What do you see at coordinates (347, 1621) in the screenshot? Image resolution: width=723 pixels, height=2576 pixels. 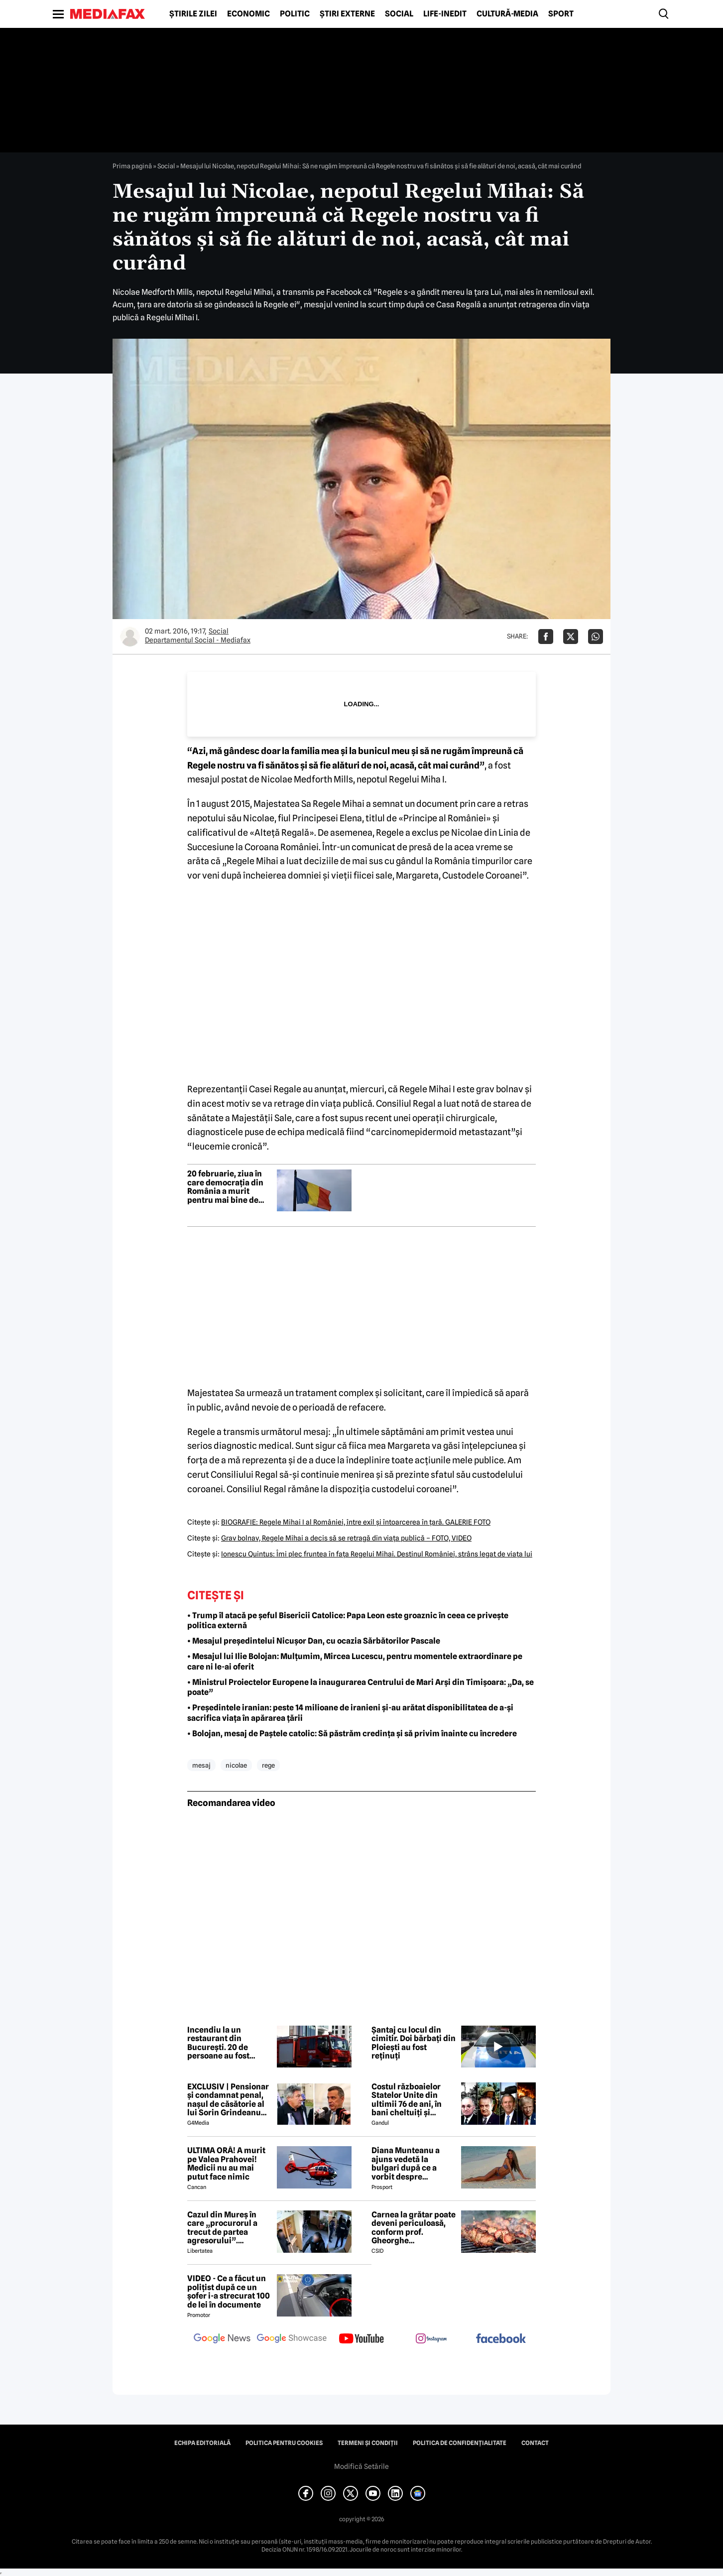 I see `• Trump îl atacă pe șeful Bisericii Catolice: Papa Leon este groaznic în ceea ce privește politica externă` at bounding box center [347, 1621].